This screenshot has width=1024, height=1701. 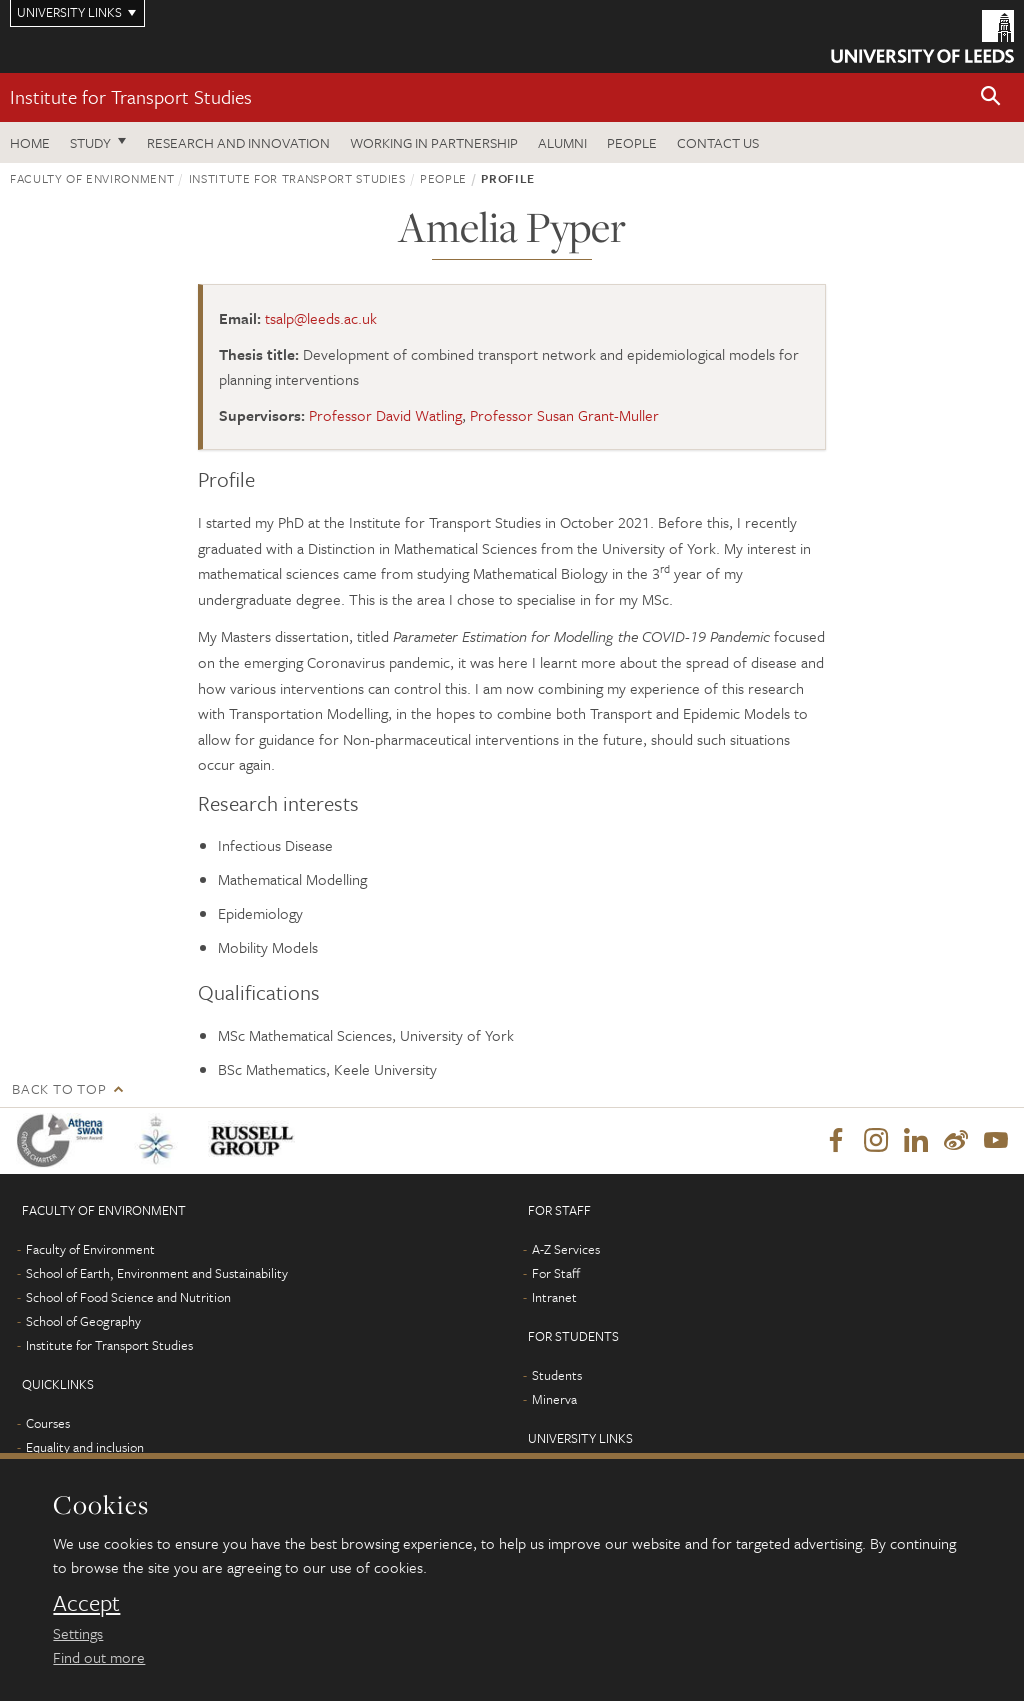 I want to click on tsalp@leeds.ac.uk, so click(x=321, y=318).